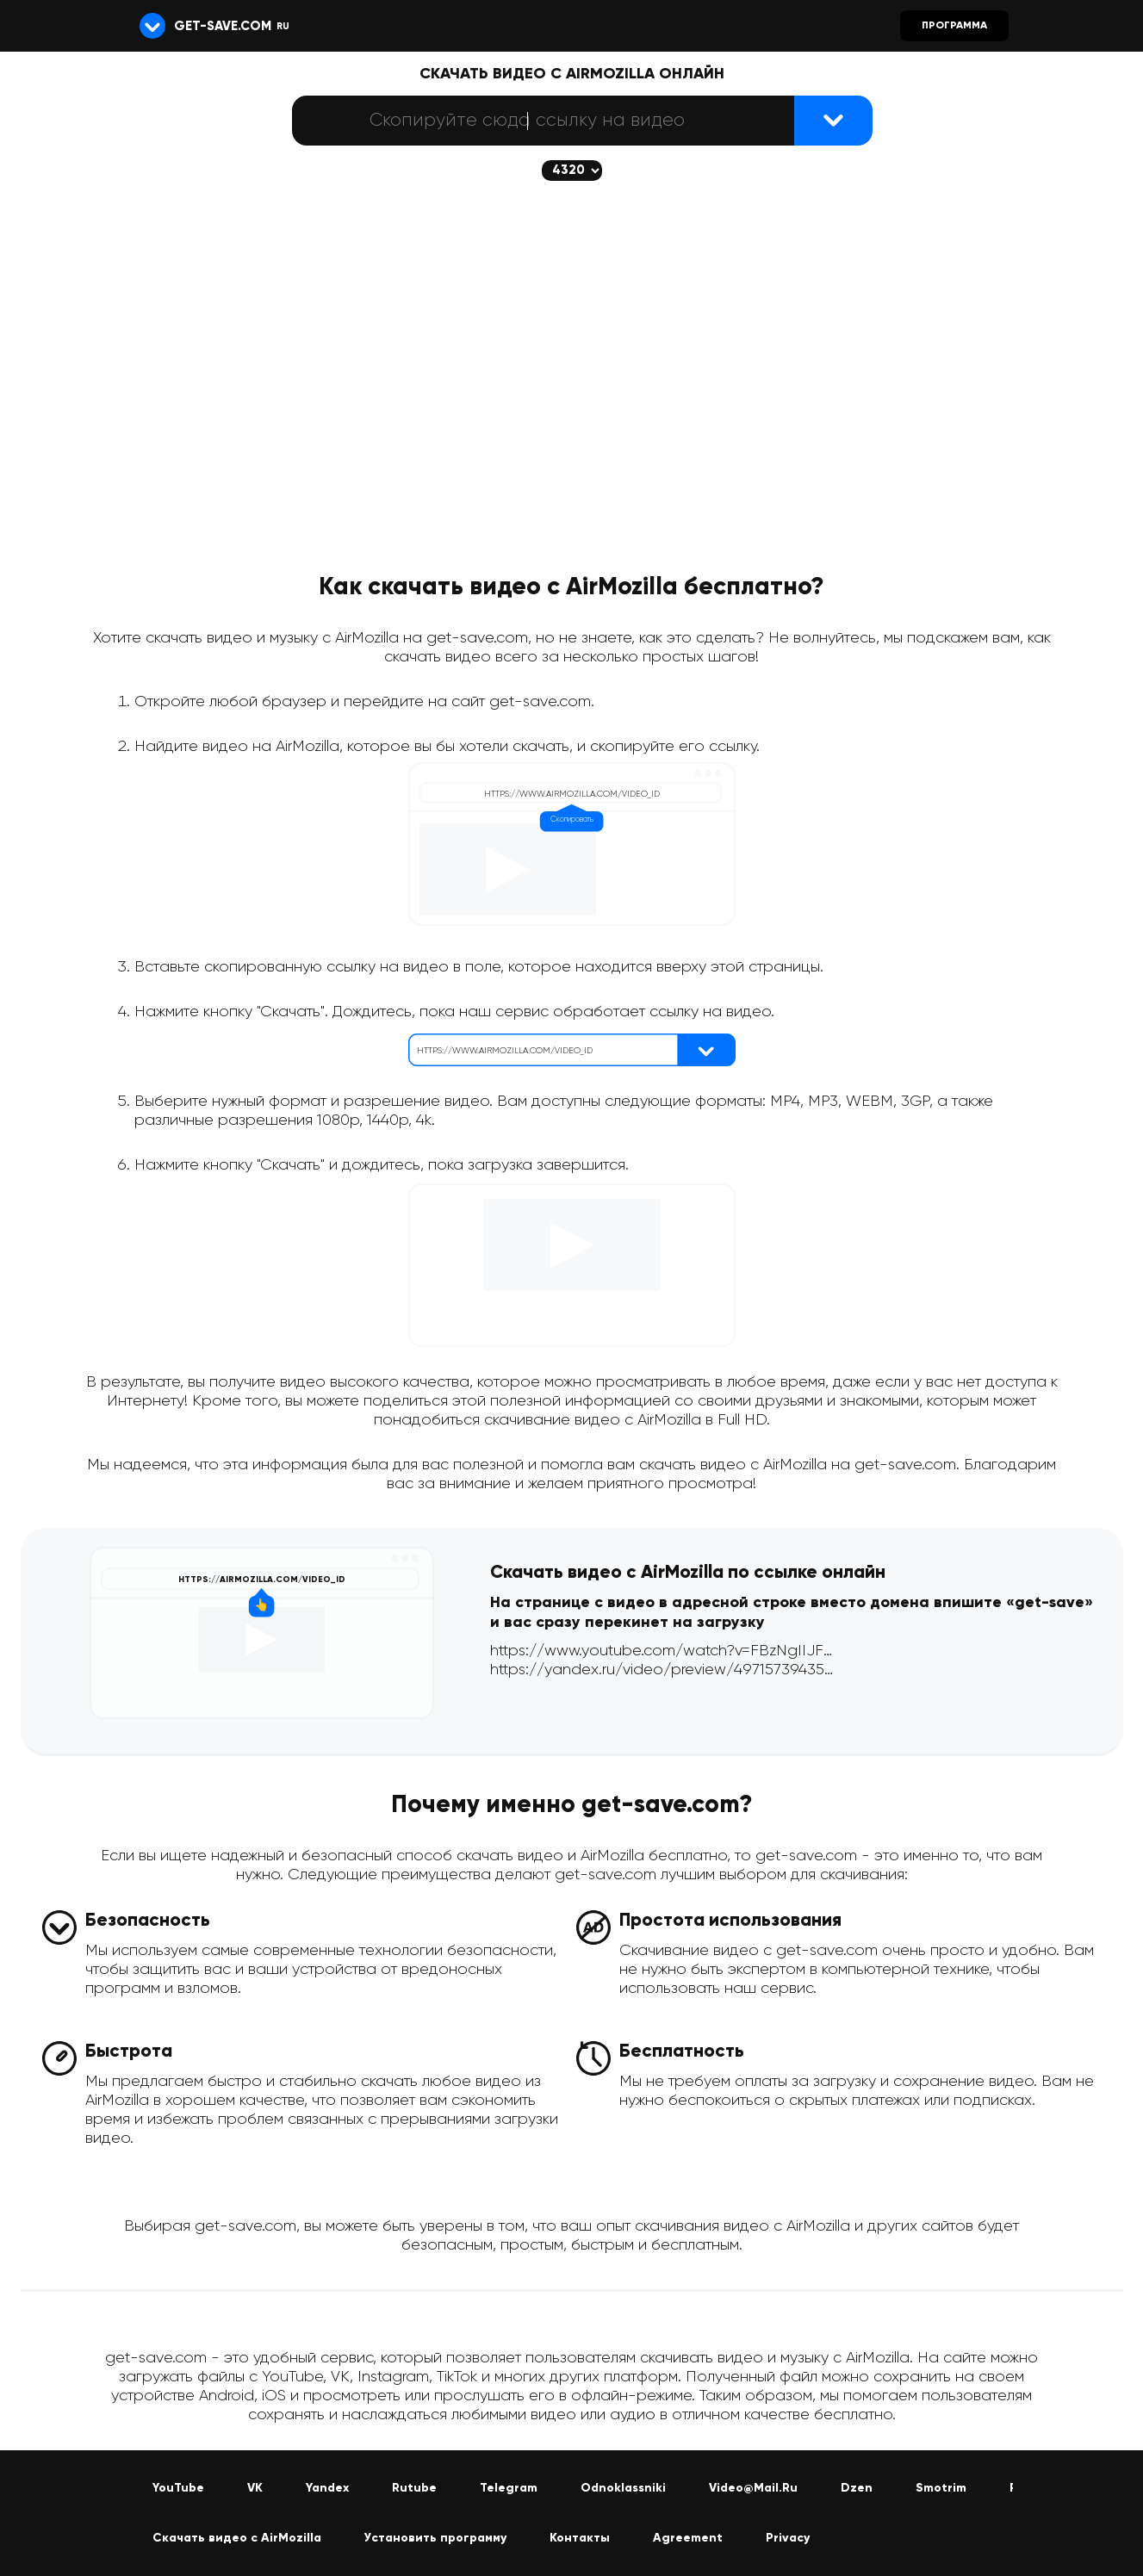 Image resolution: width=1143 pixels, height=2576 pixels. Describe the element at coordinates (954, 26) in the screenshot. I see `Программа` at that location.